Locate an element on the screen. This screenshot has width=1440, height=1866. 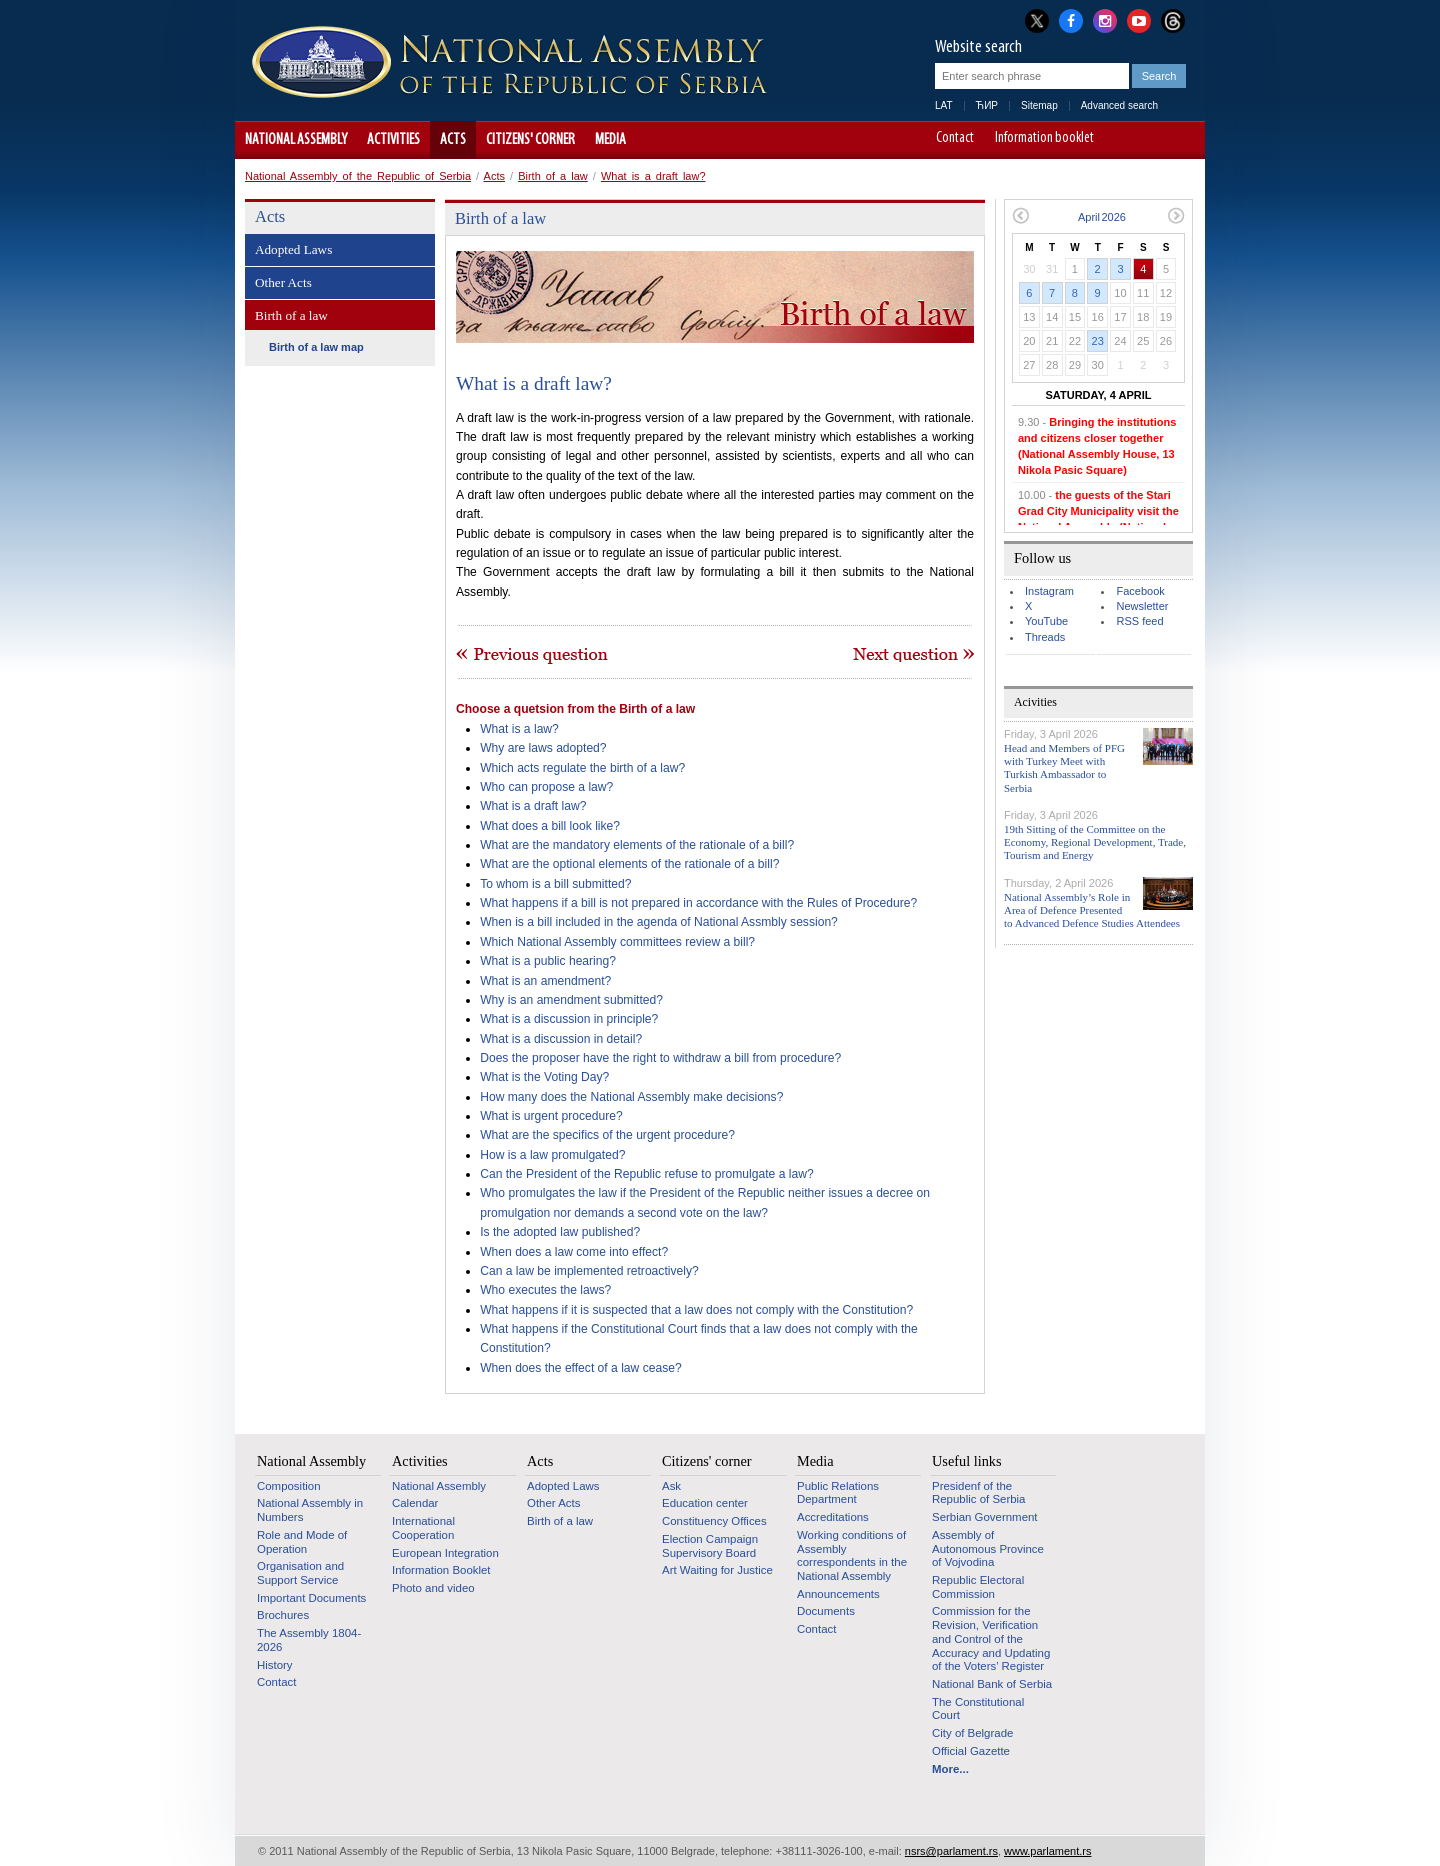
Information booklet is located at coordinates (1044, 139).